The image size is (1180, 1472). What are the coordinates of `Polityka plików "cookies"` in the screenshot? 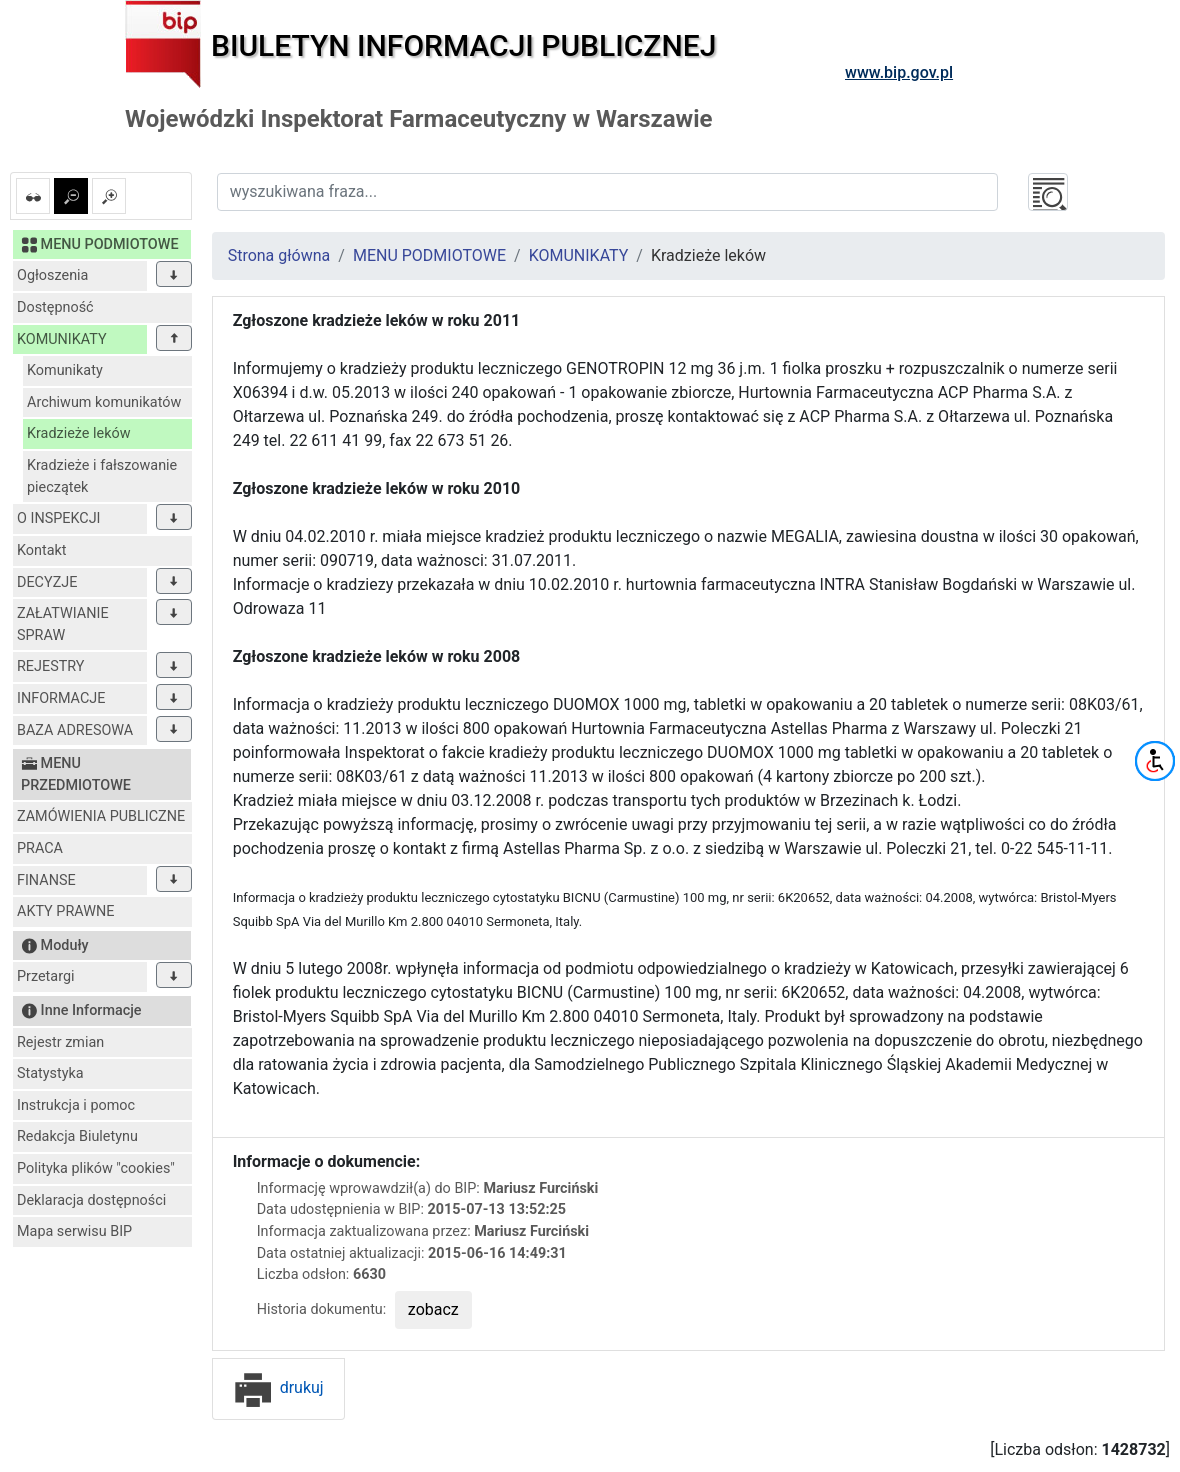 It's located at (96, 1168).